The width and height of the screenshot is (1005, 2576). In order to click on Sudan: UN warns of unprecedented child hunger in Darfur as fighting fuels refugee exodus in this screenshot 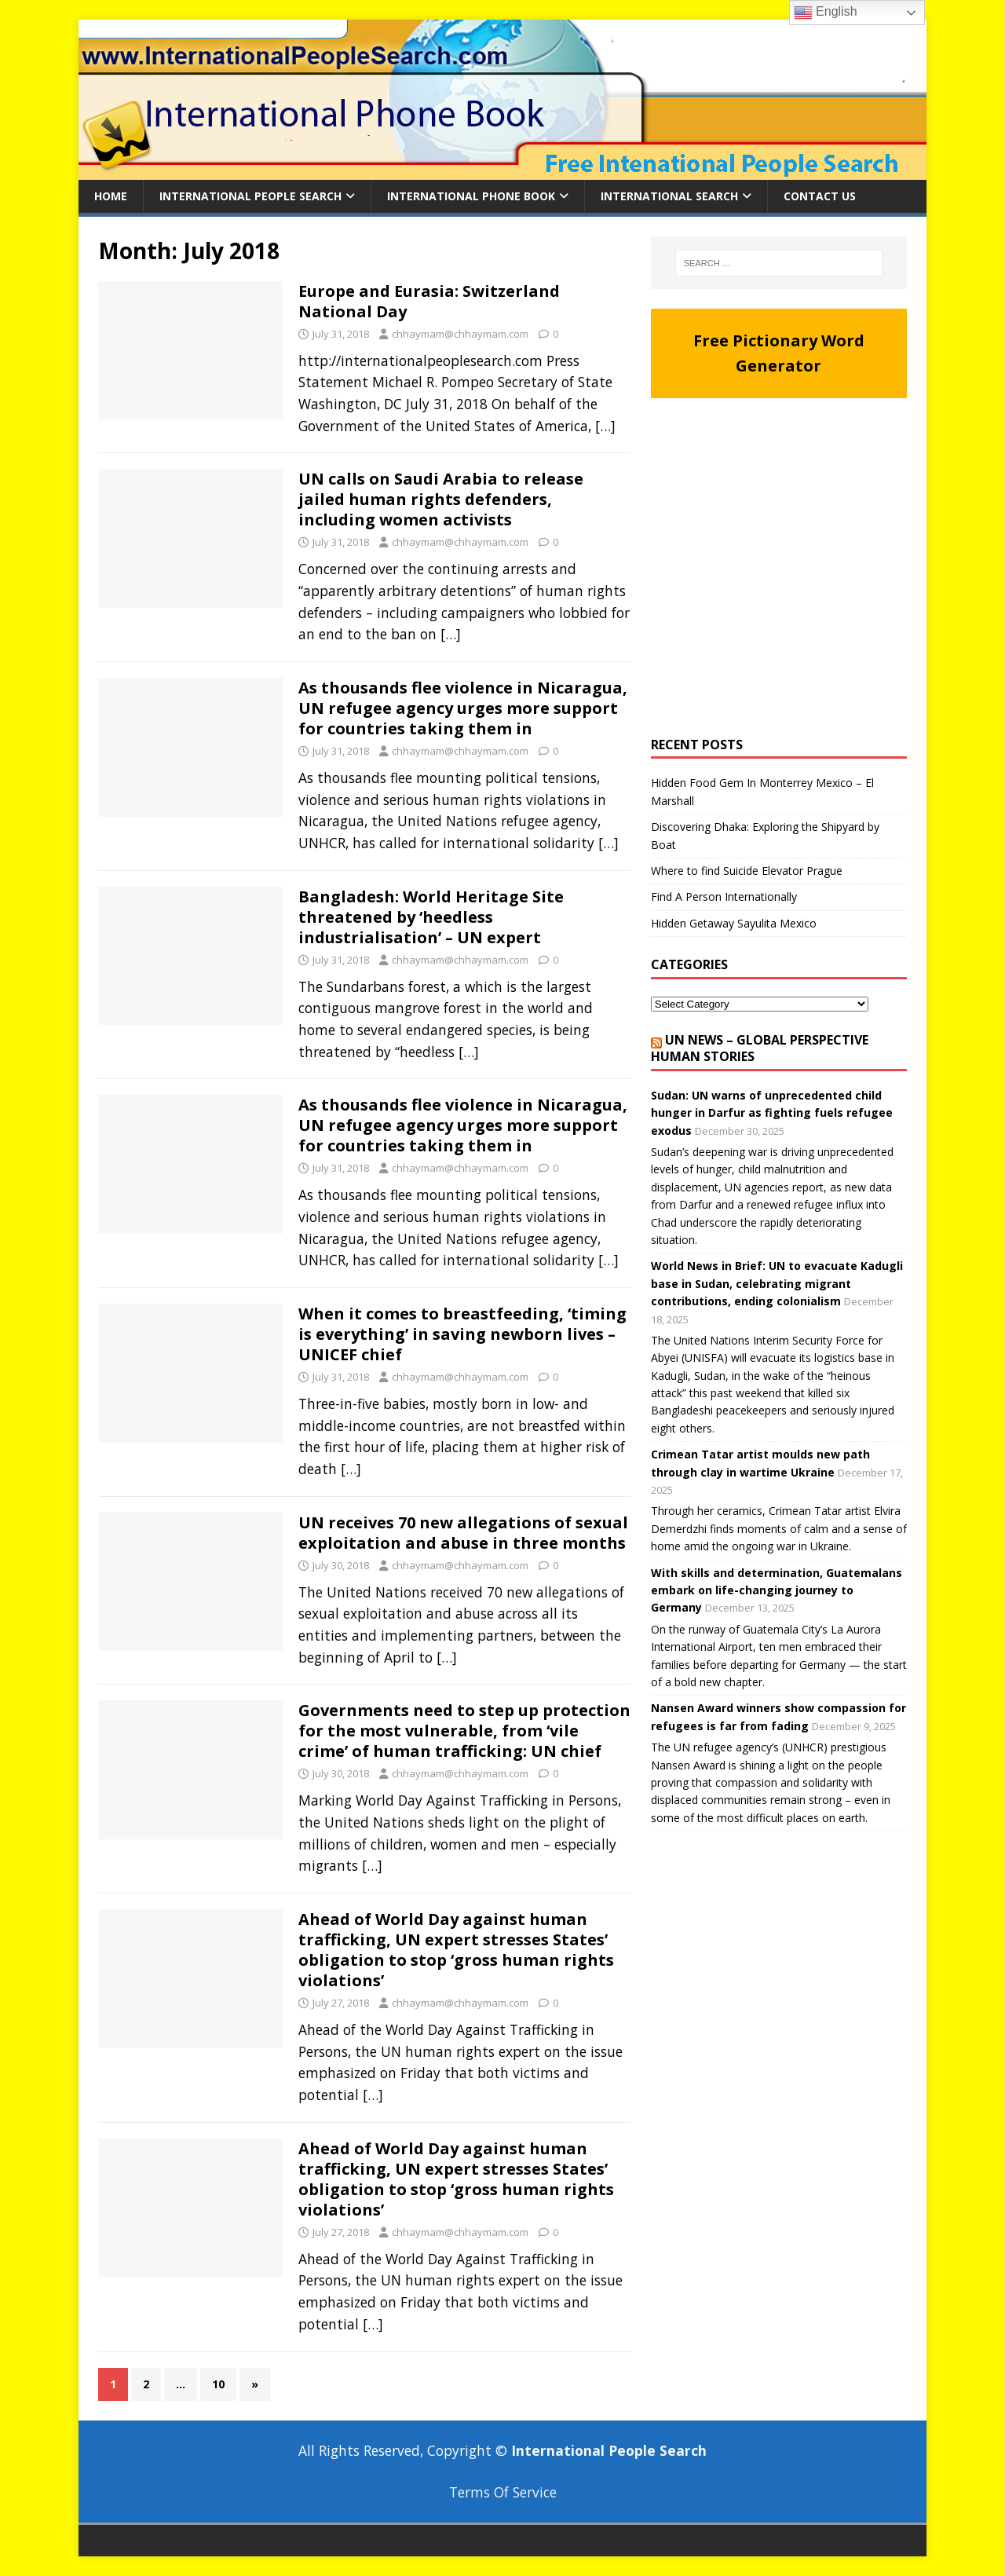, I will do `click(772, 1113)`.